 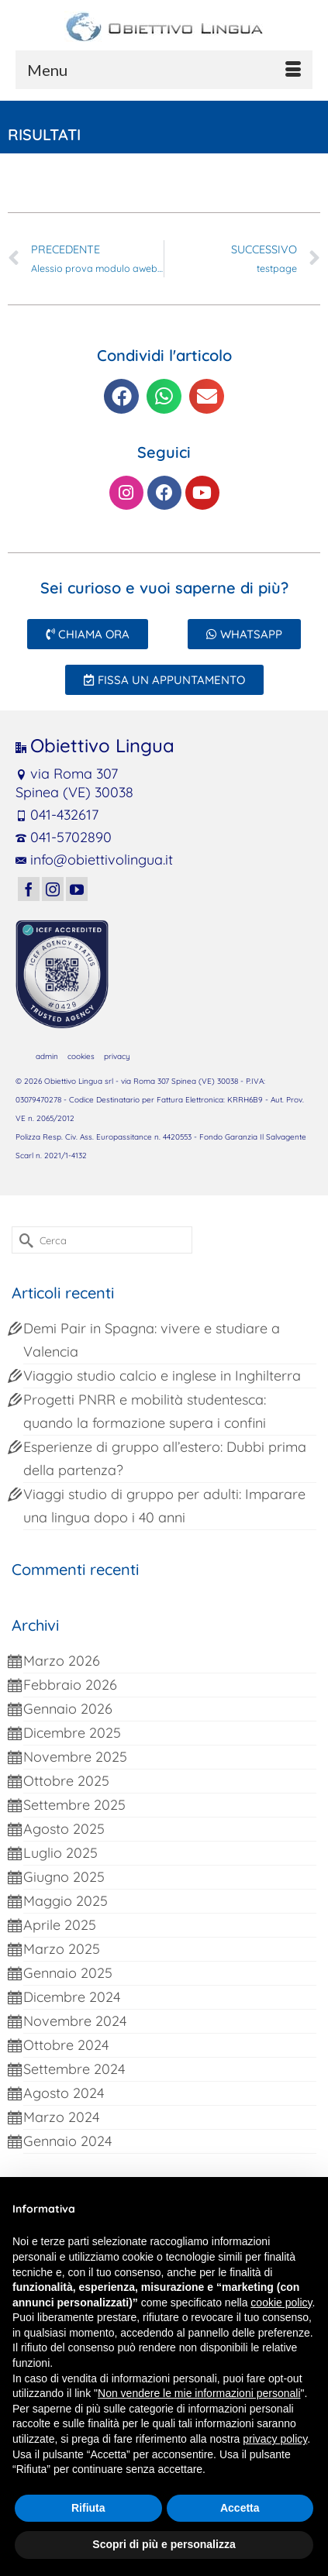 I want to click on Marzo 2025, so click(x=61, y=1949).